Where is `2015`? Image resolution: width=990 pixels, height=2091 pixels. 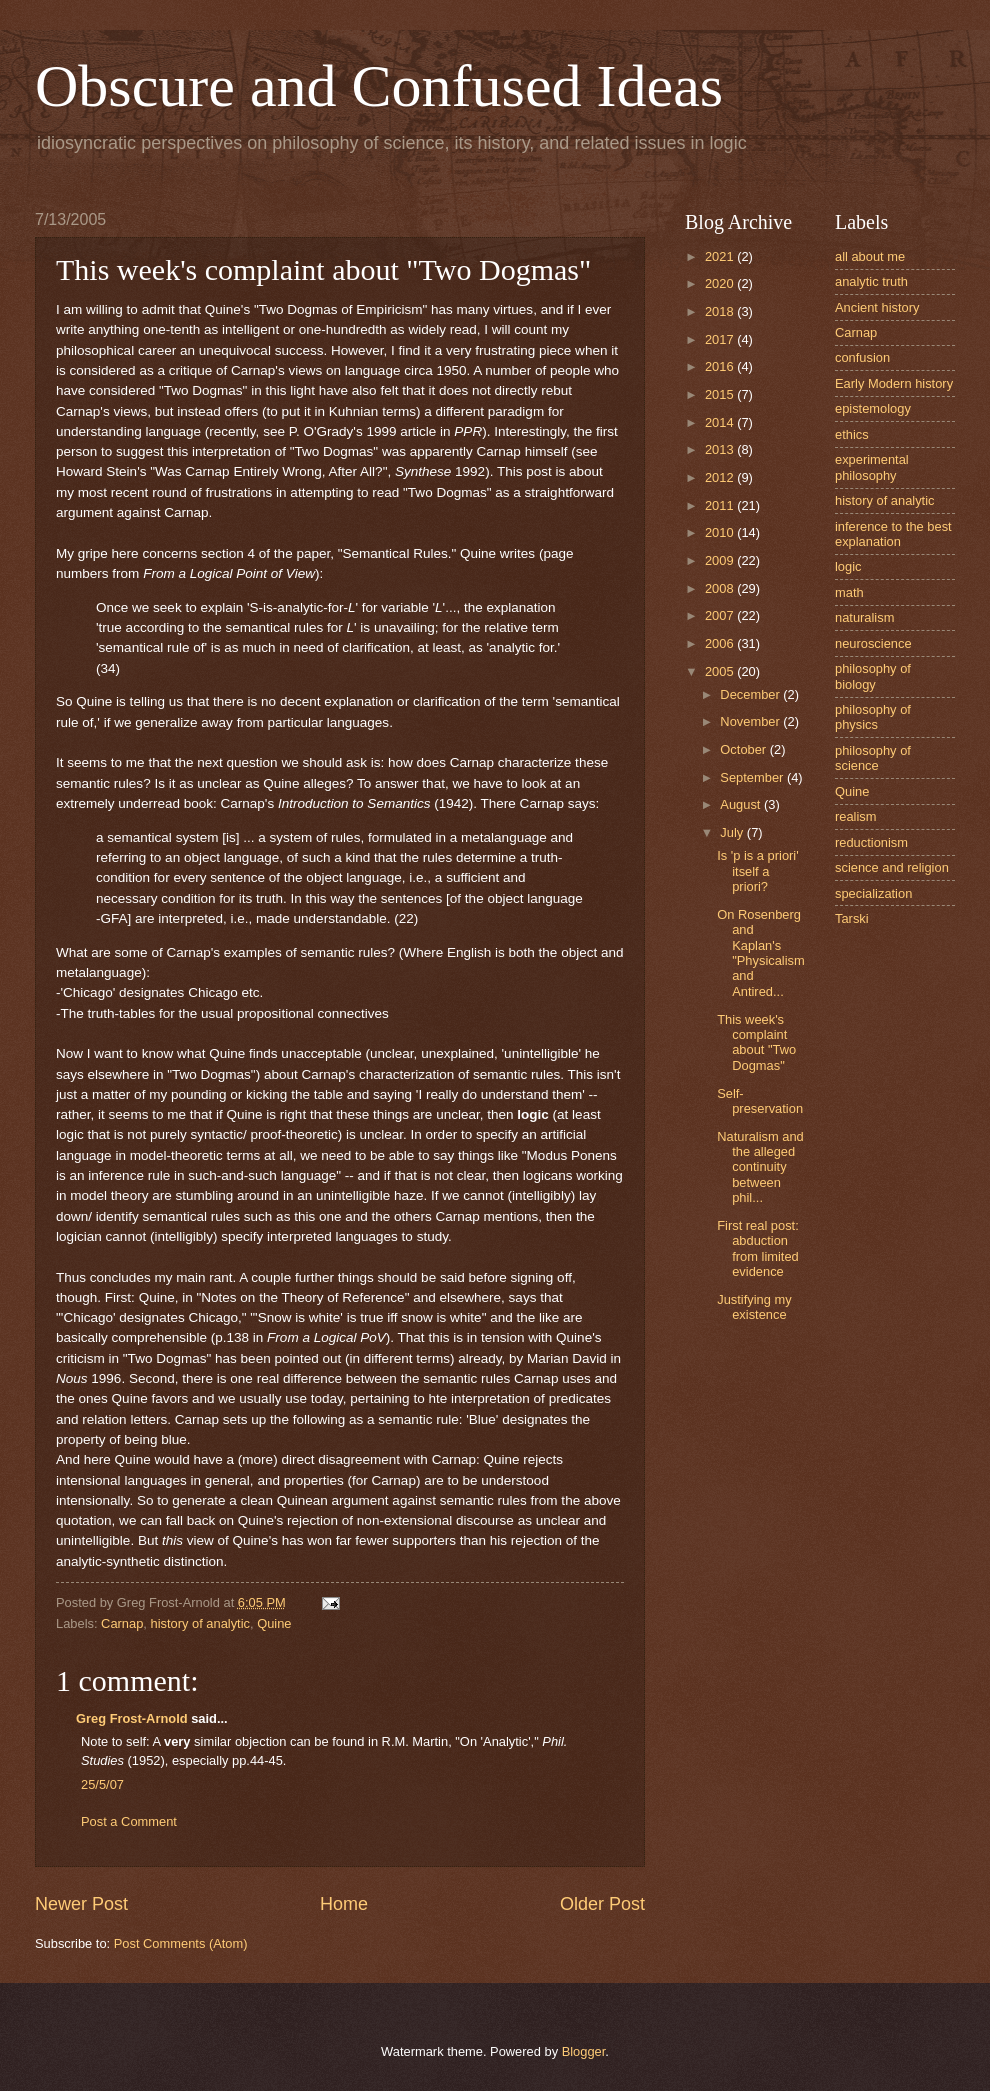 2015 is located at coordinates (721, 394).